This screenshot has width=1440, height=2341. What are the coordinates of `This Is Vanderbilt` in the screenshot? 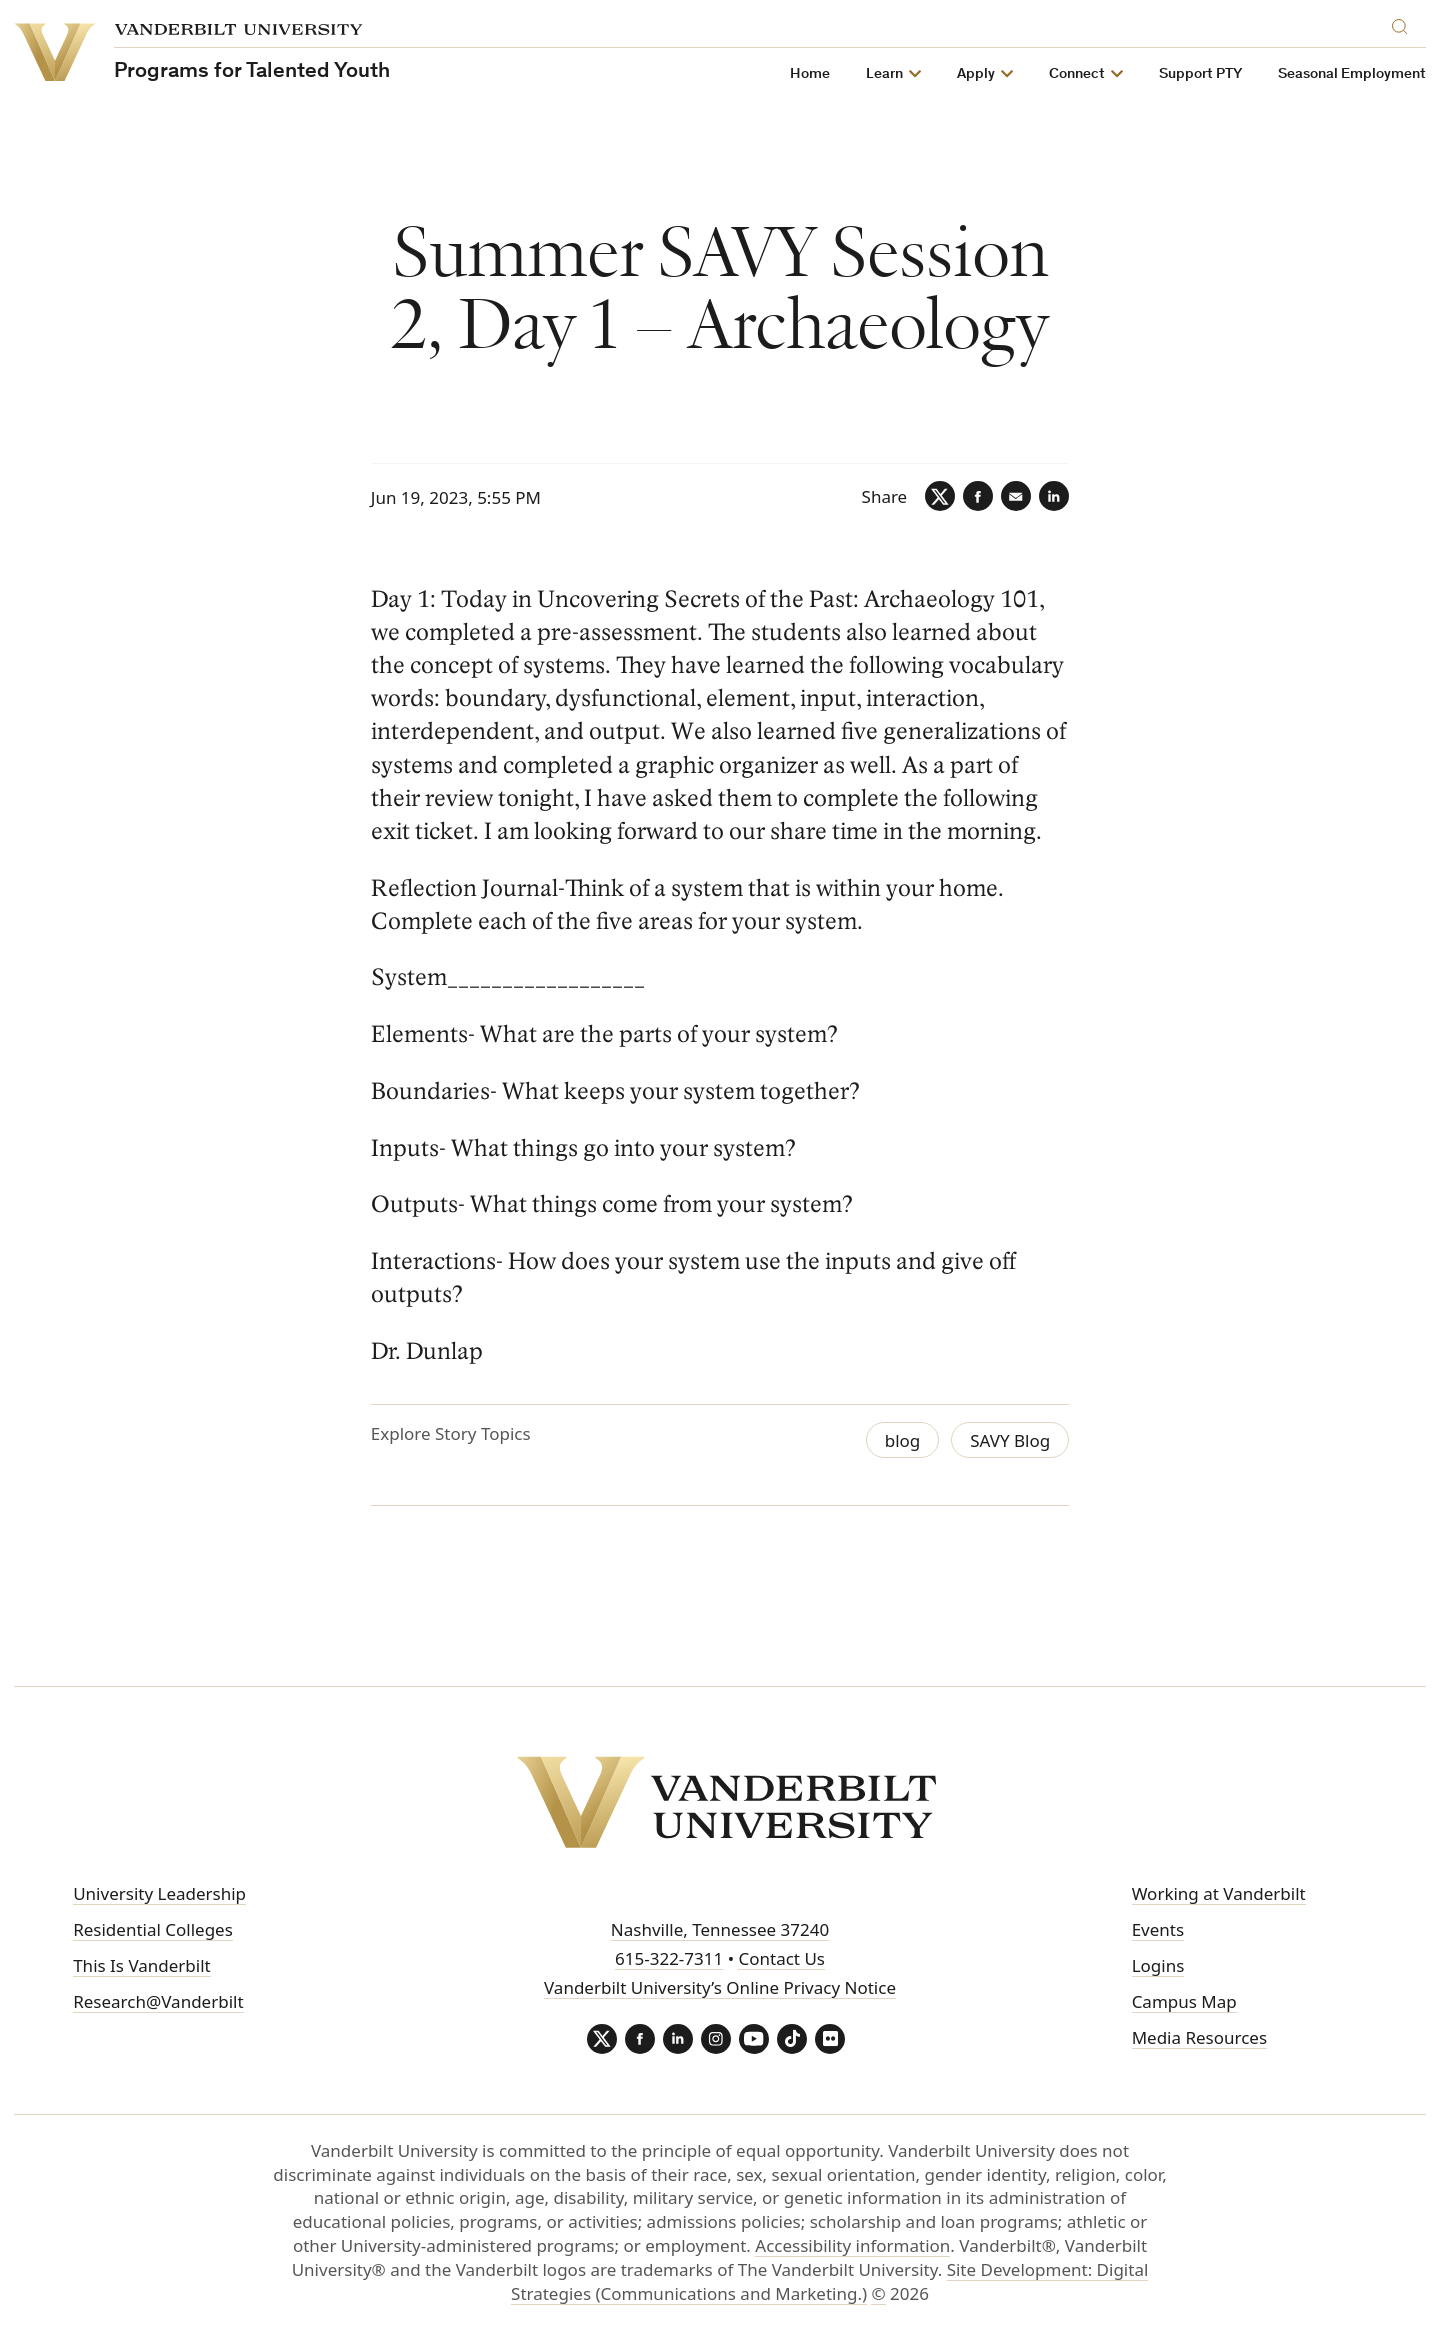 It's located at (142, 1965).